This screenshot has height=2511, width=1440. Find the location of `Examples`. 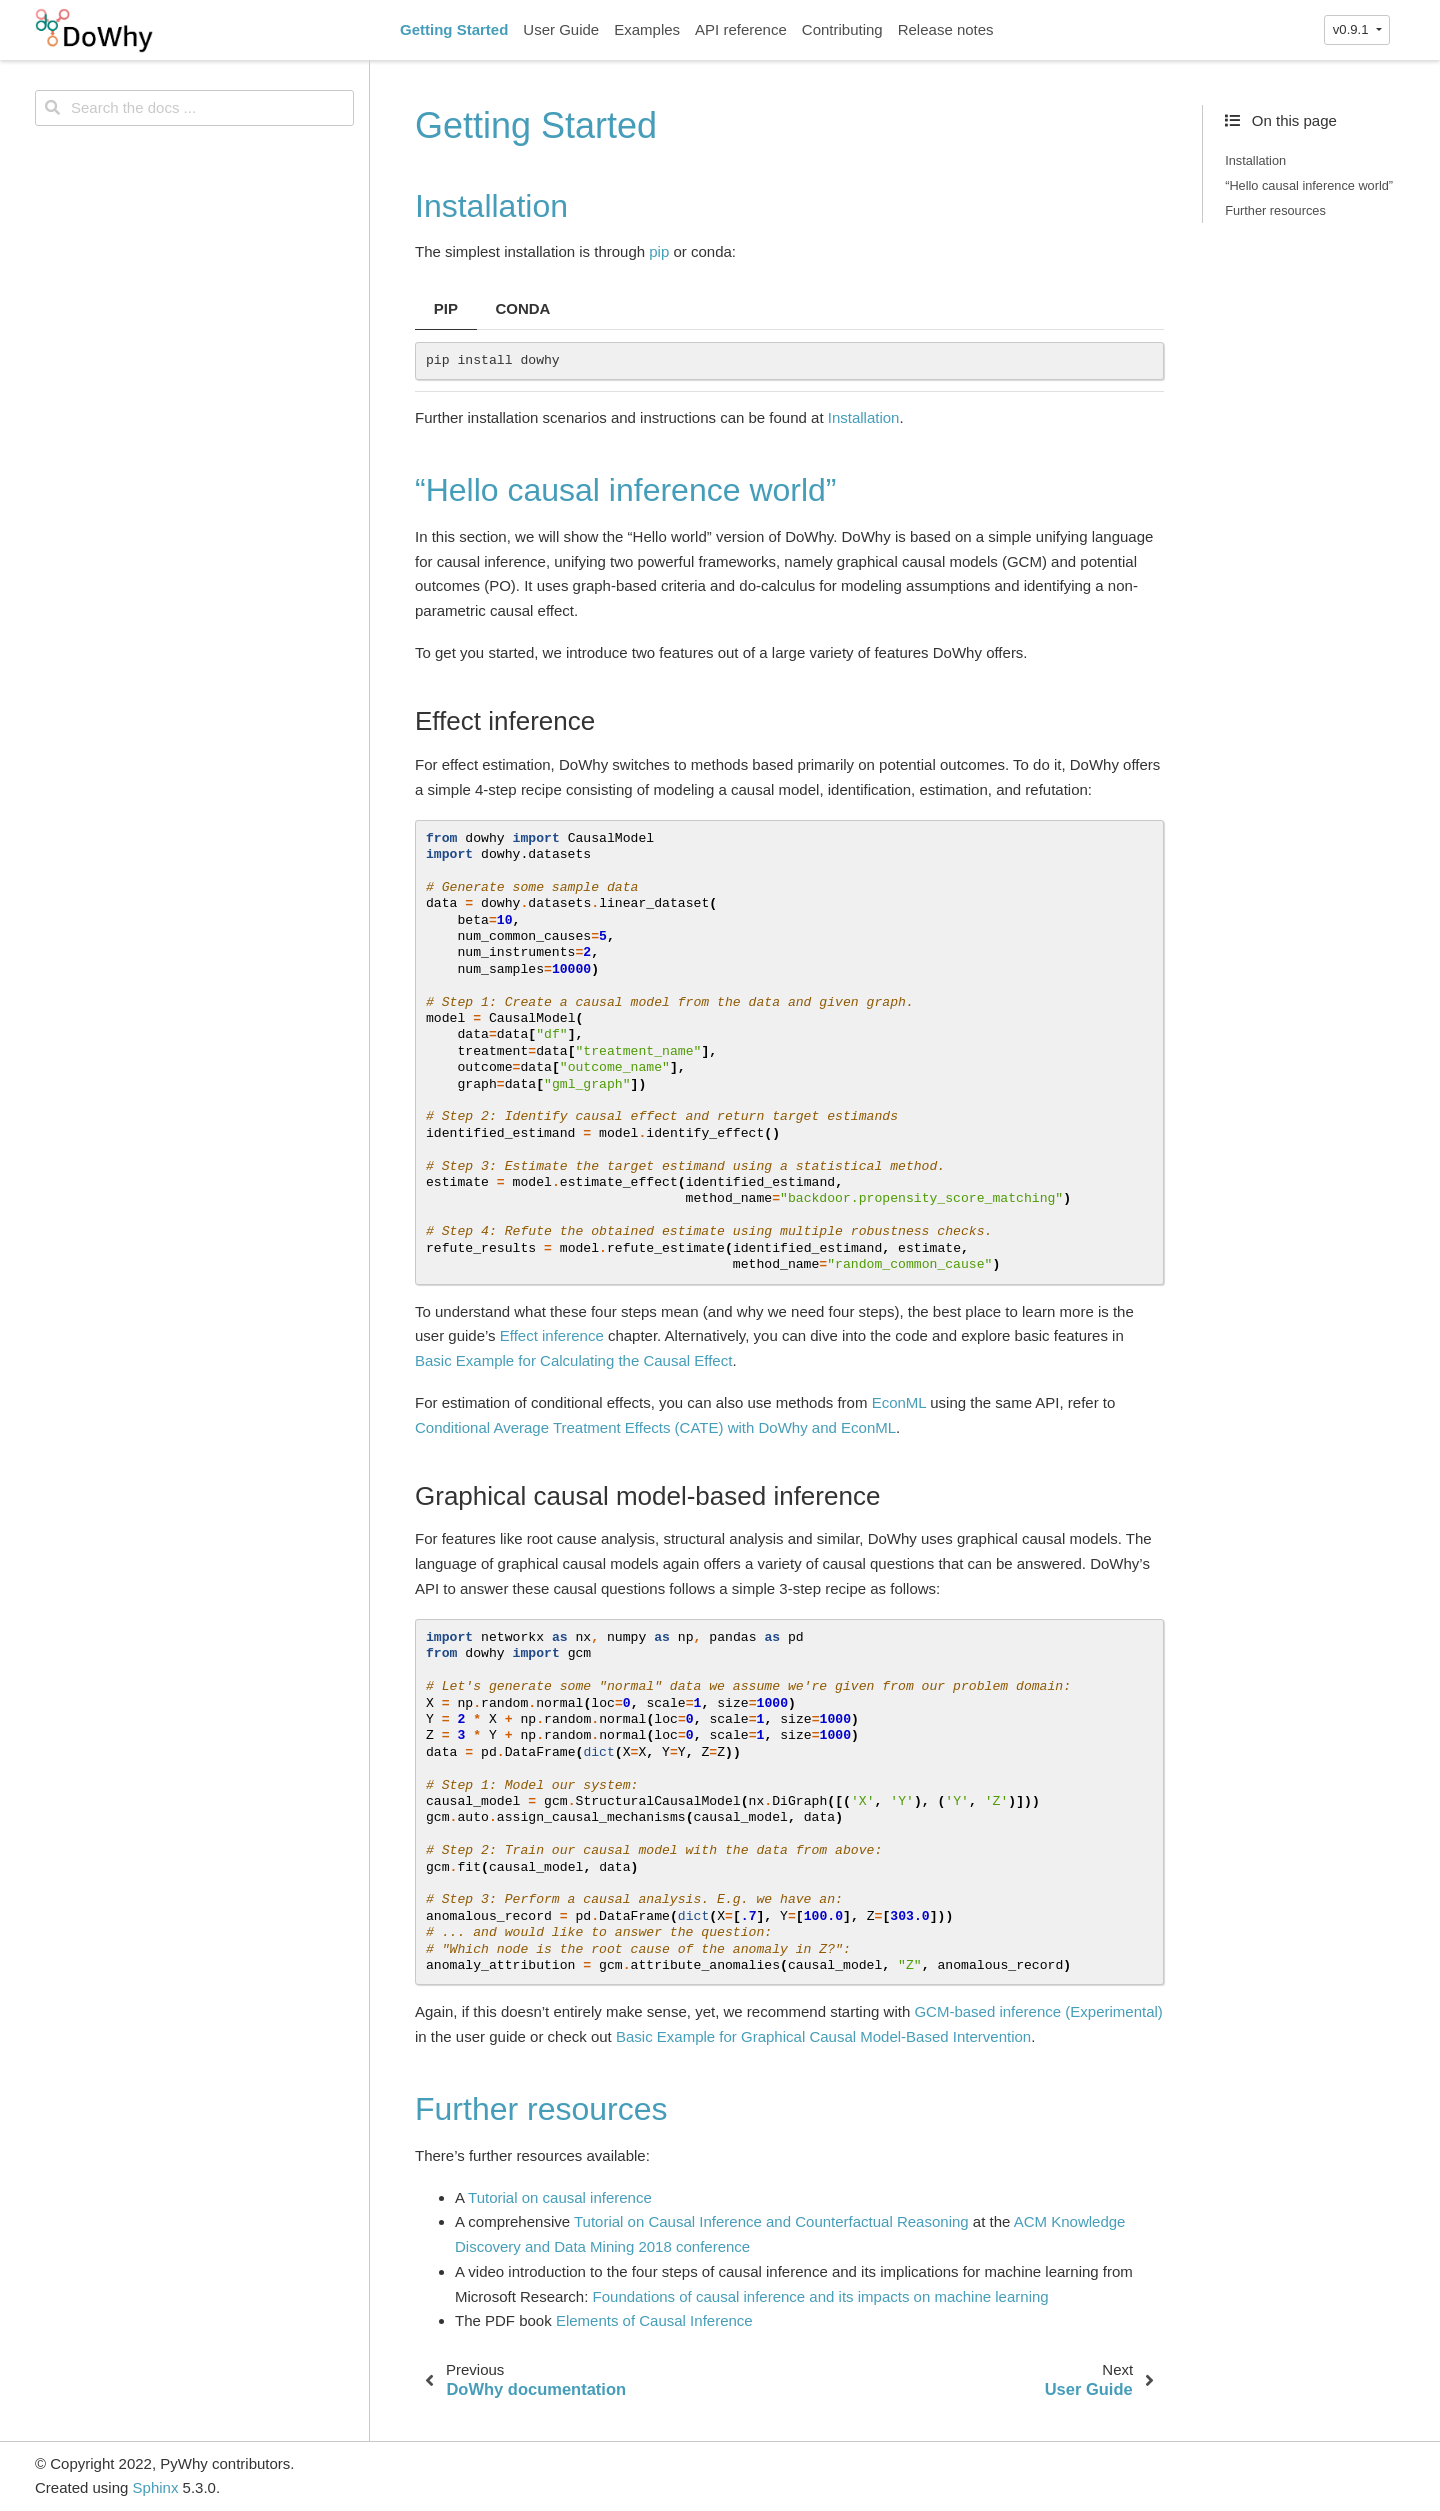

Examples is located at coordinates (647, 29).